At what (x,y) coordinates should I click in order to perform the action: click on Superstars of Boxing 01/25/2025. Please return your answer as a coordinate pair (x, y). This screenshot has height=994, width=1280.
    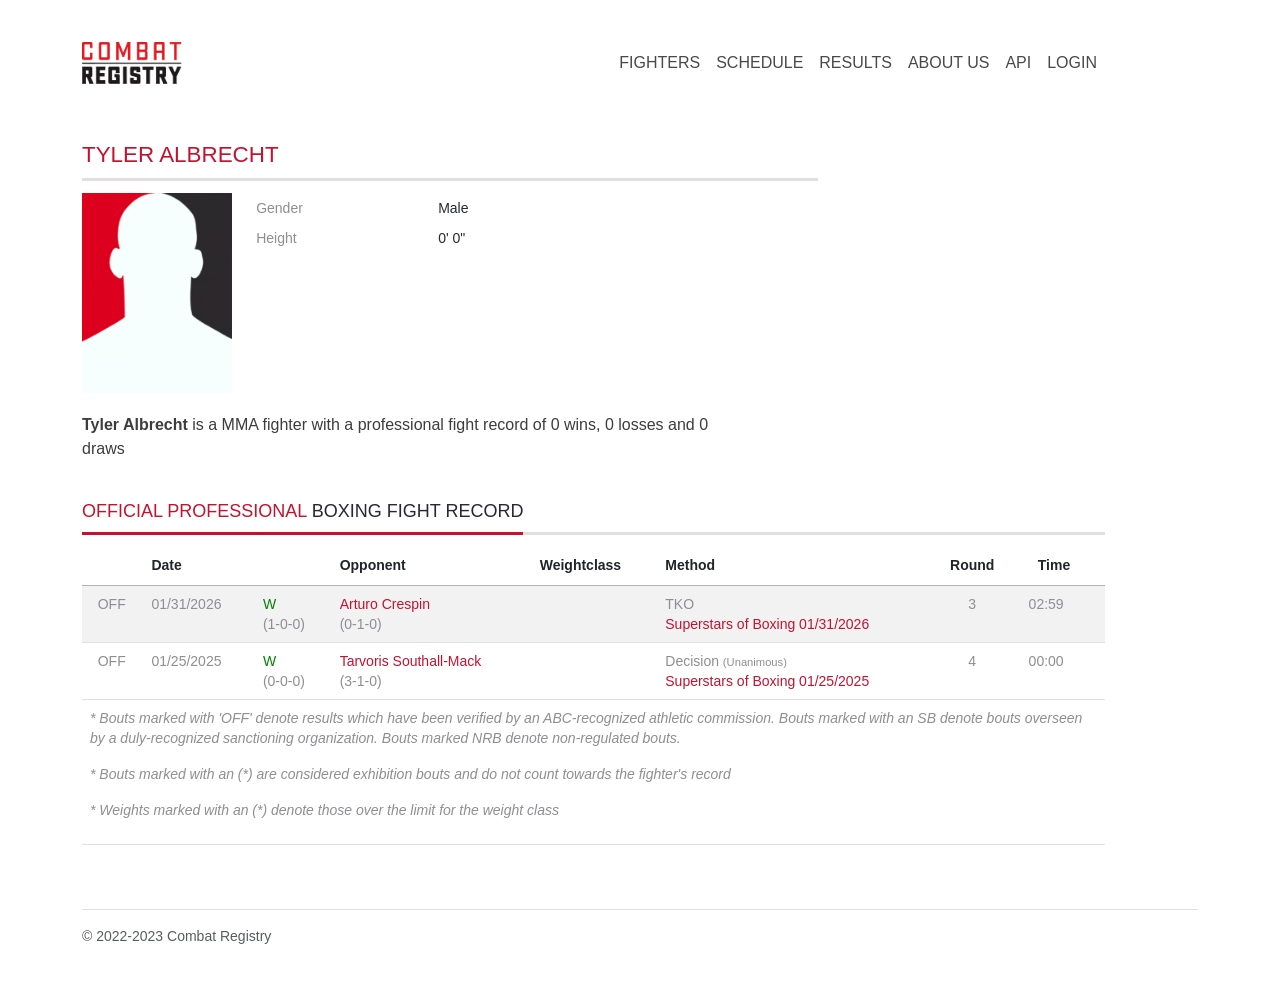
    Looking at the image, I should click on (767, 681).